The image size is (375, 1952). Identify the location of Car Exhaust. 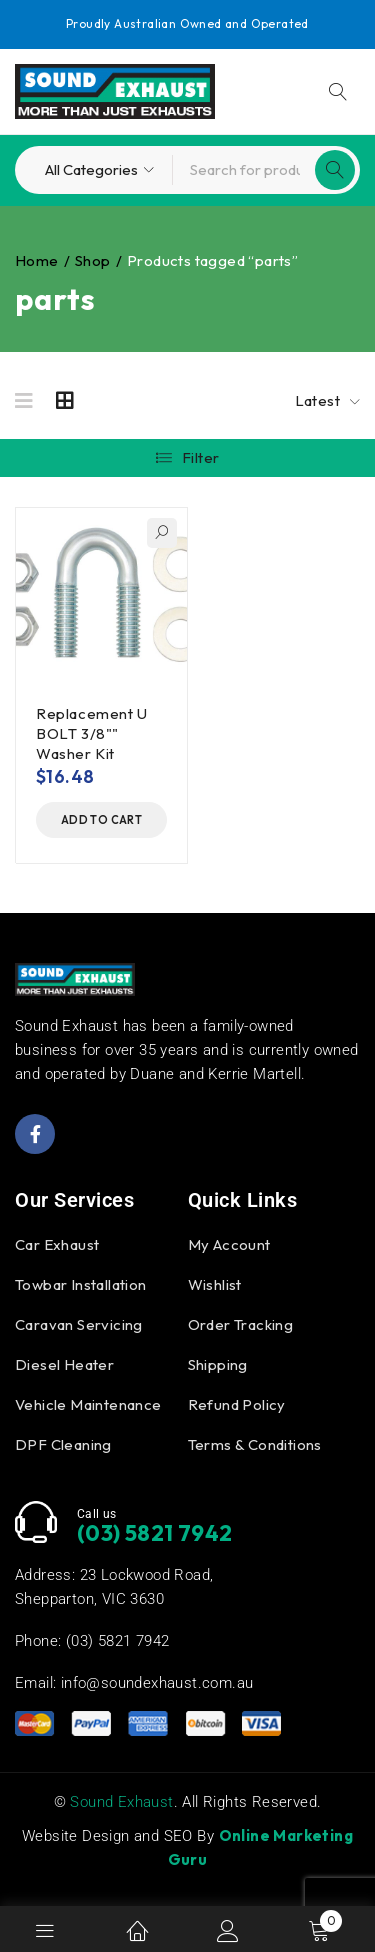
(57, 1244).